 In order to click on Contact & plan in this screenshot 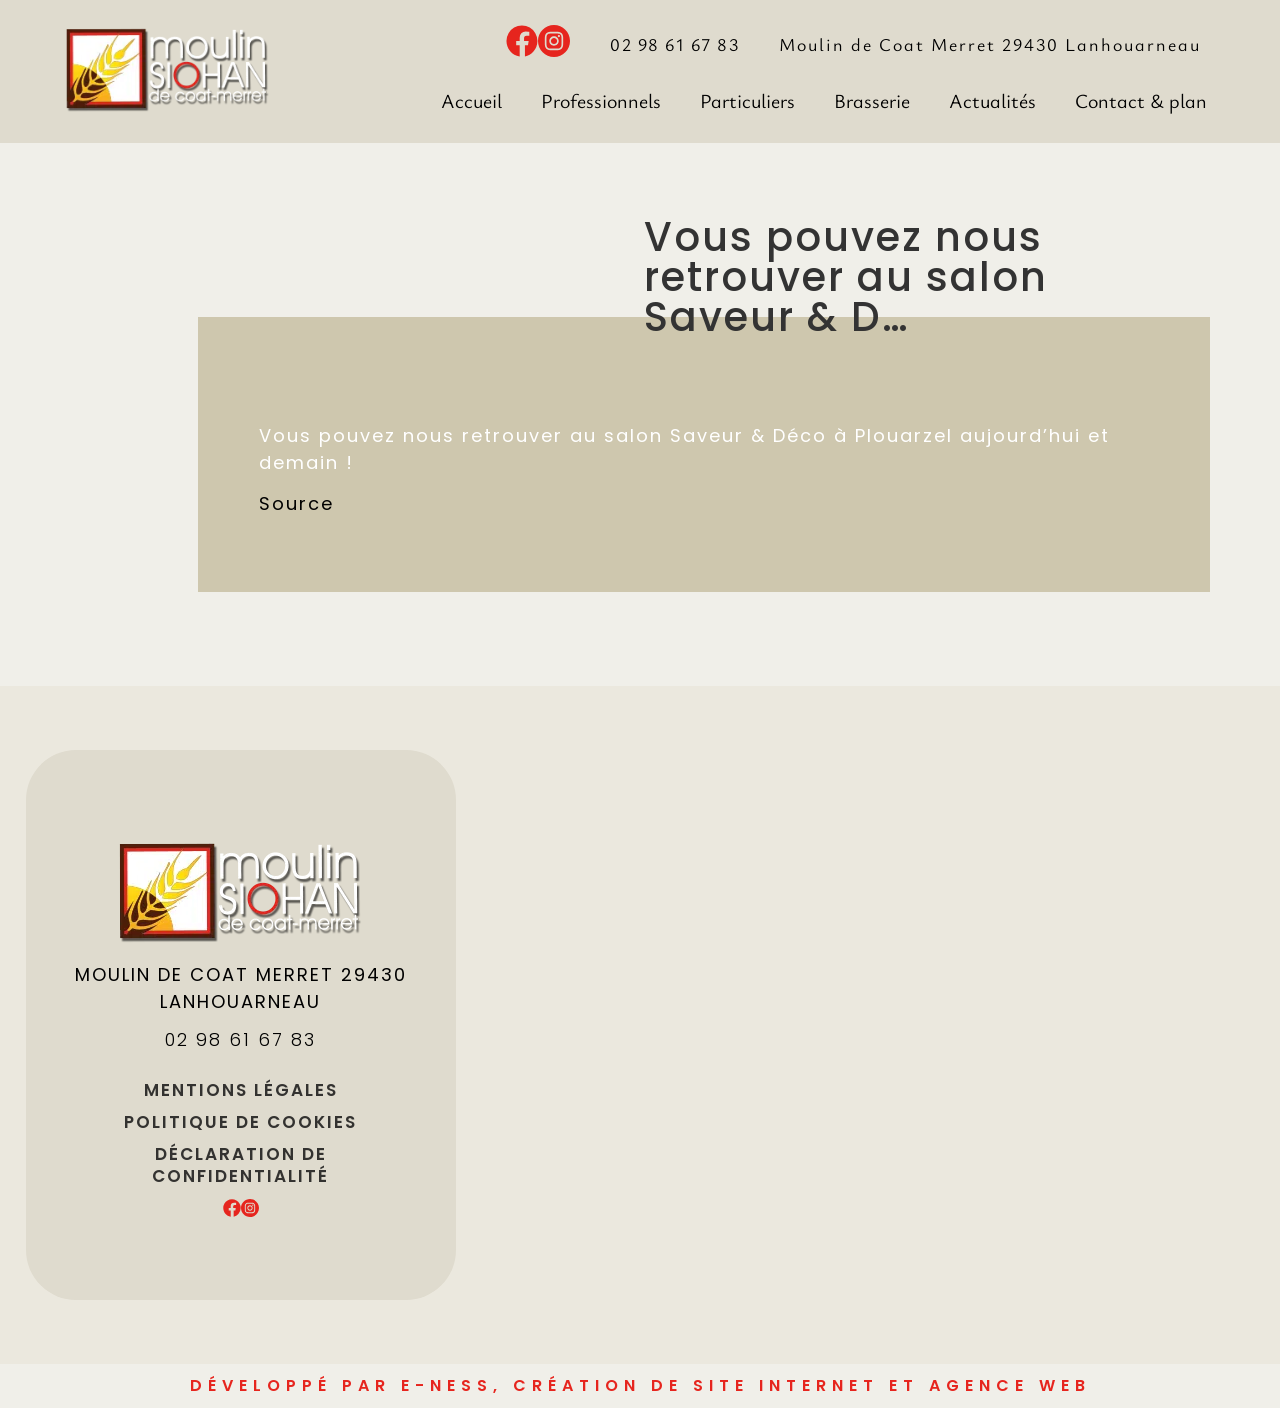, I will do `click(1141, 100)`.